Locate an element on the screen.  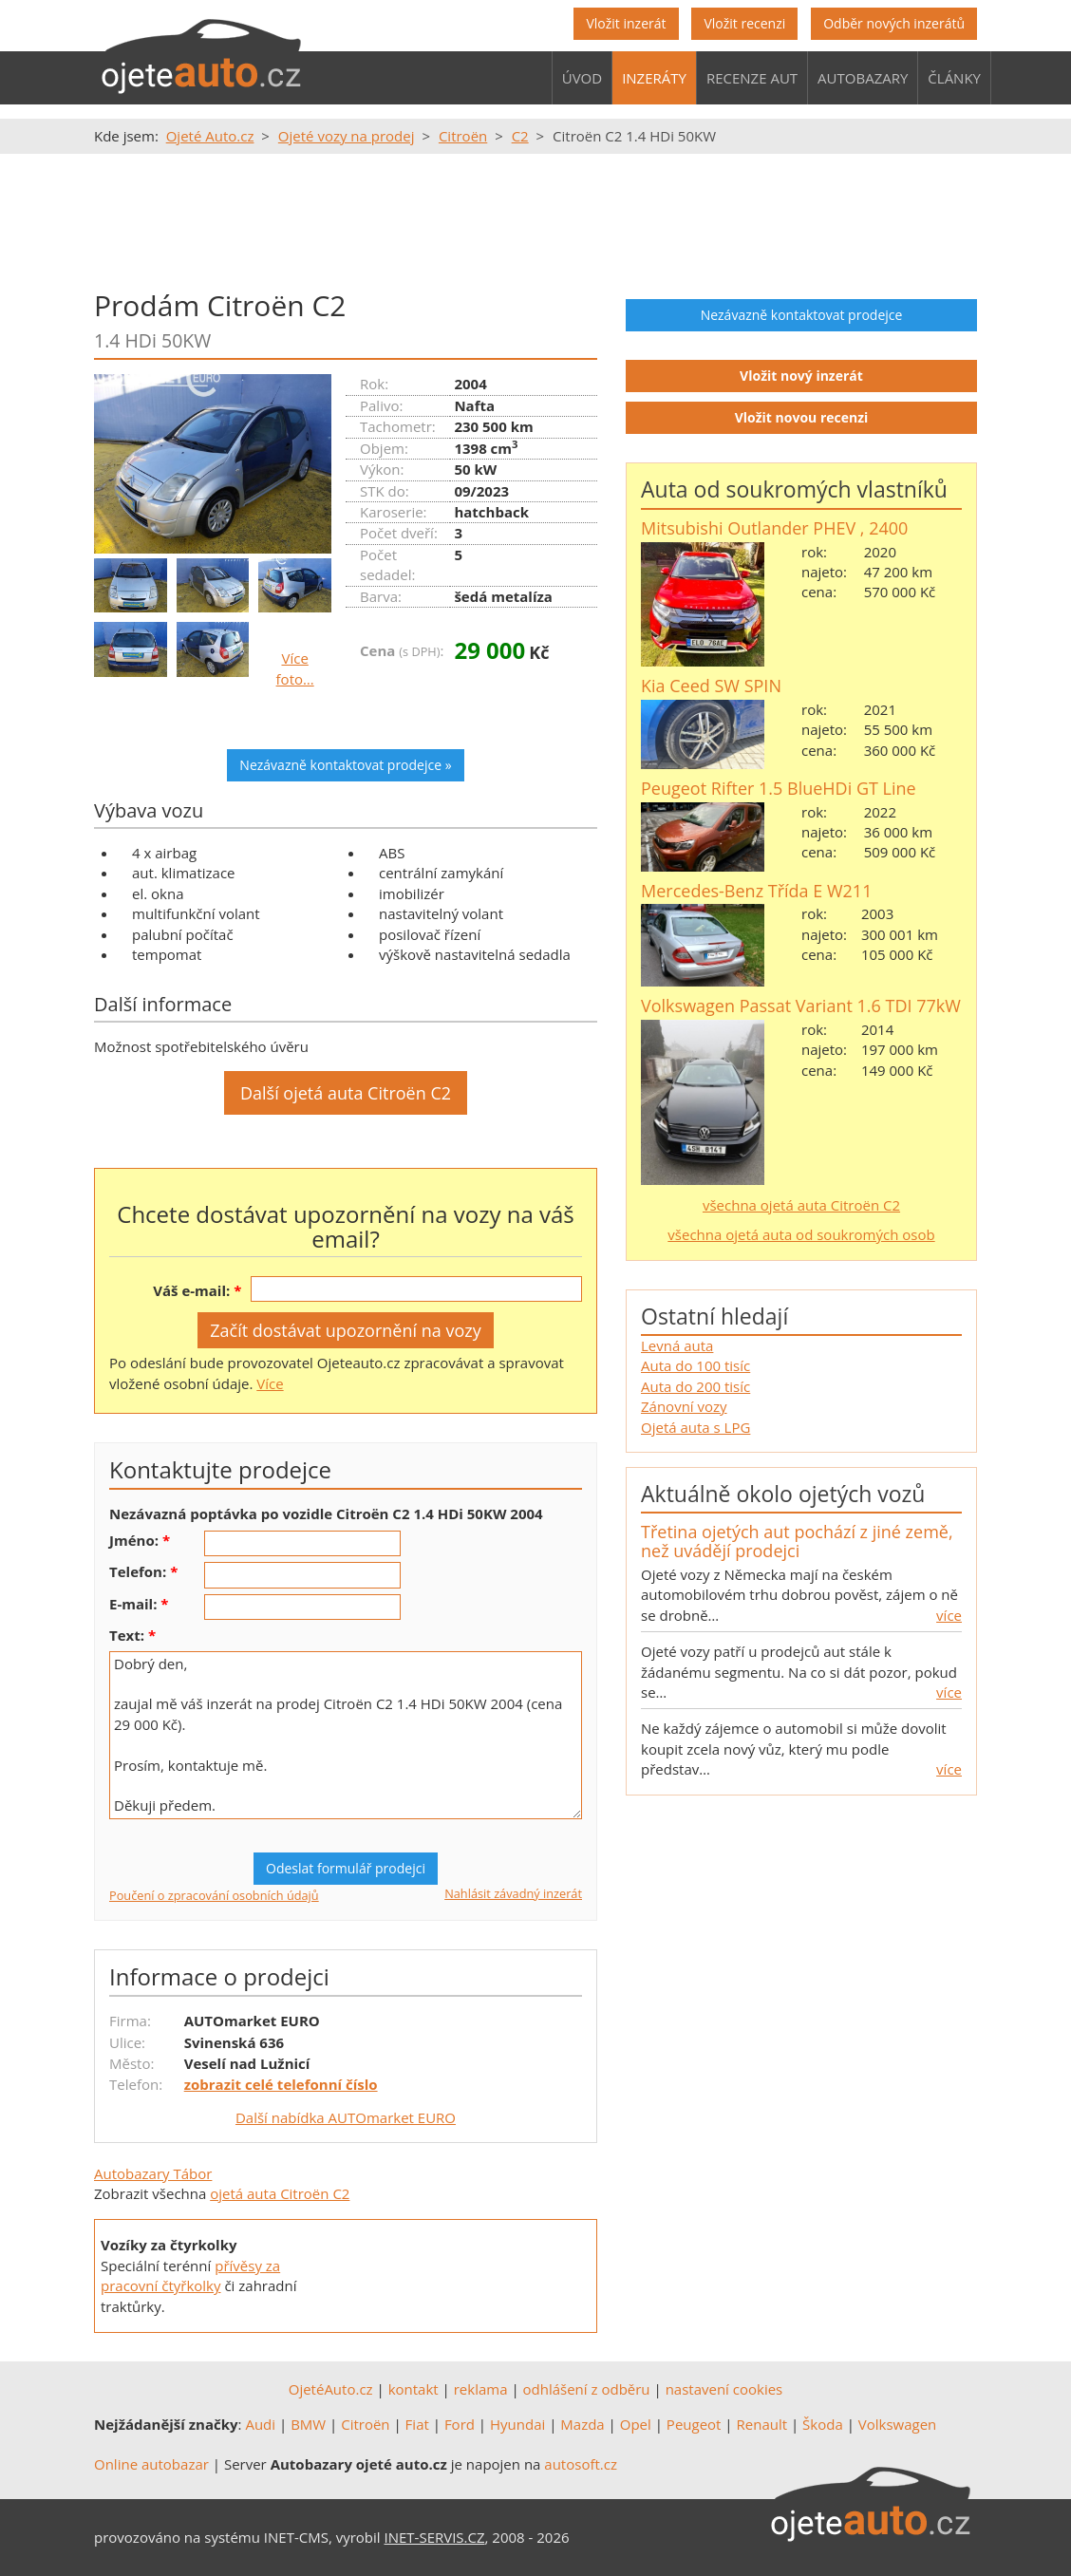
Více is located at coordinates (269, 1383).